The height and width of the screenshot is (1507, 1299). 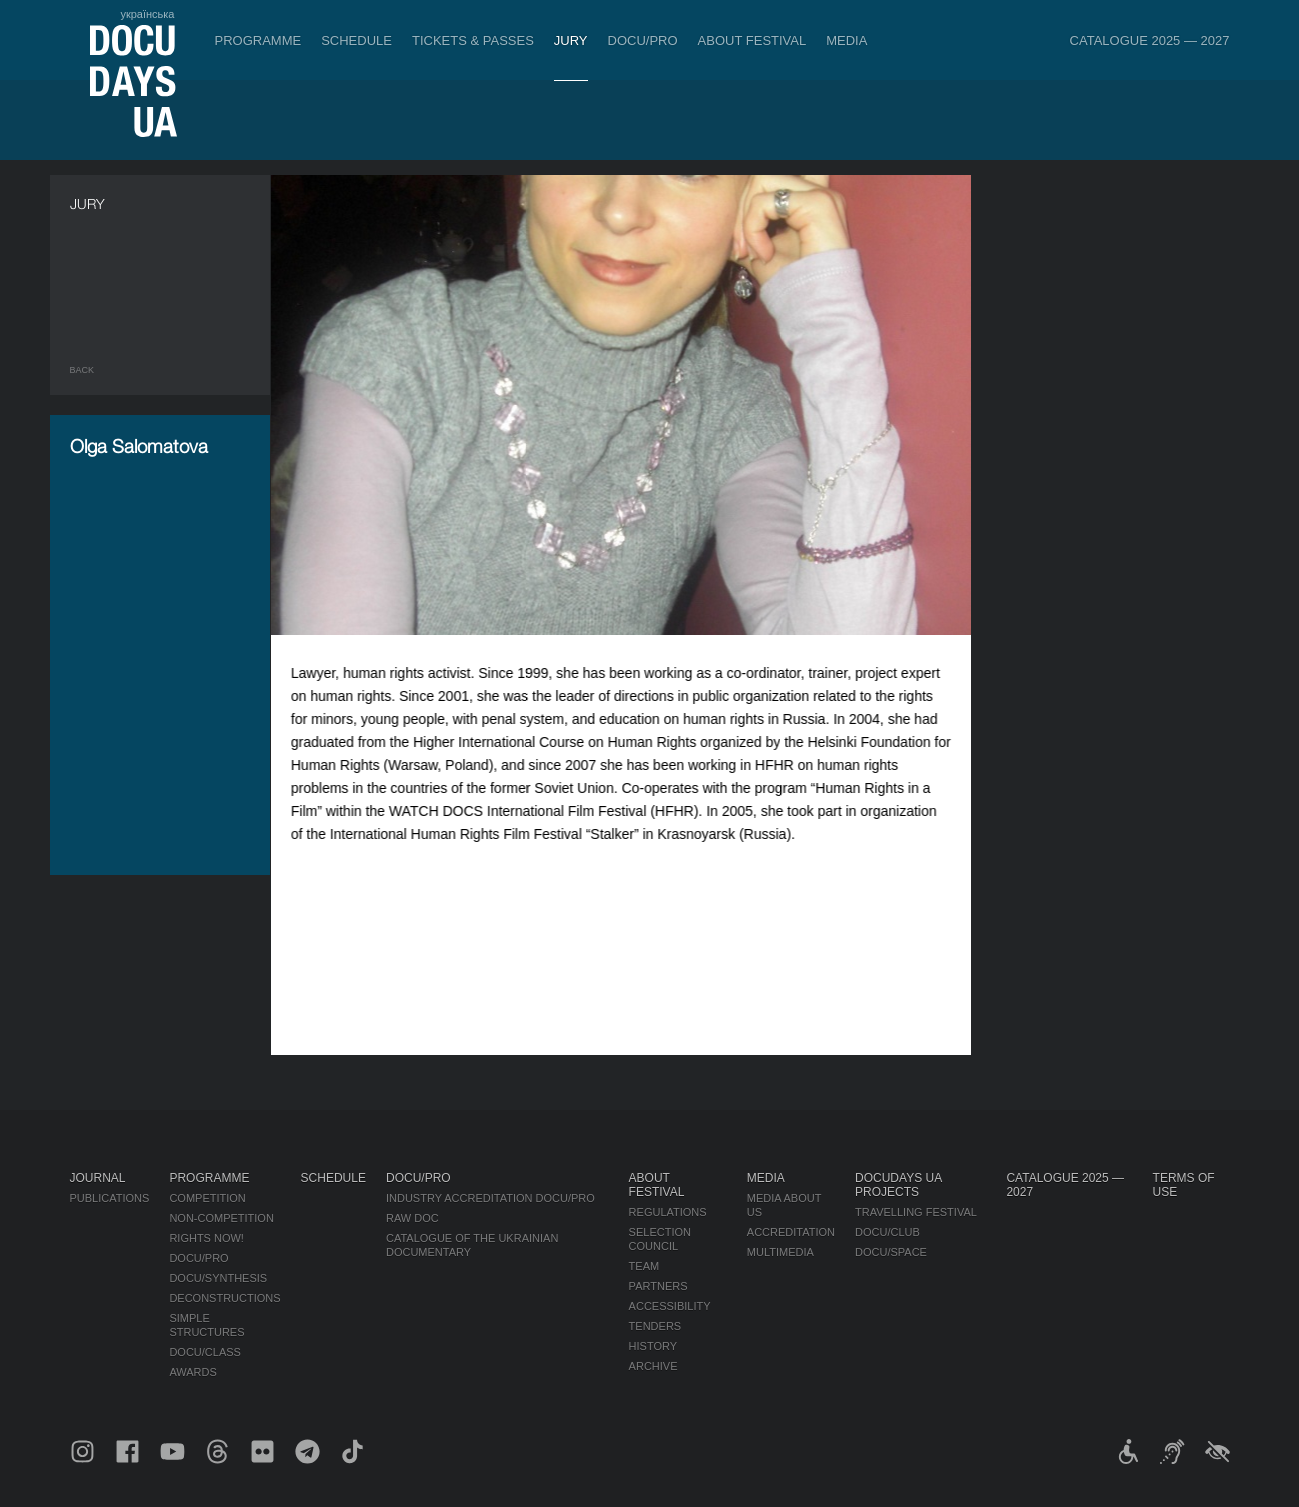 What do you see at coordinates (571, 40) in the screenshot?
I see `Jury` at bounding box center [571, 40].